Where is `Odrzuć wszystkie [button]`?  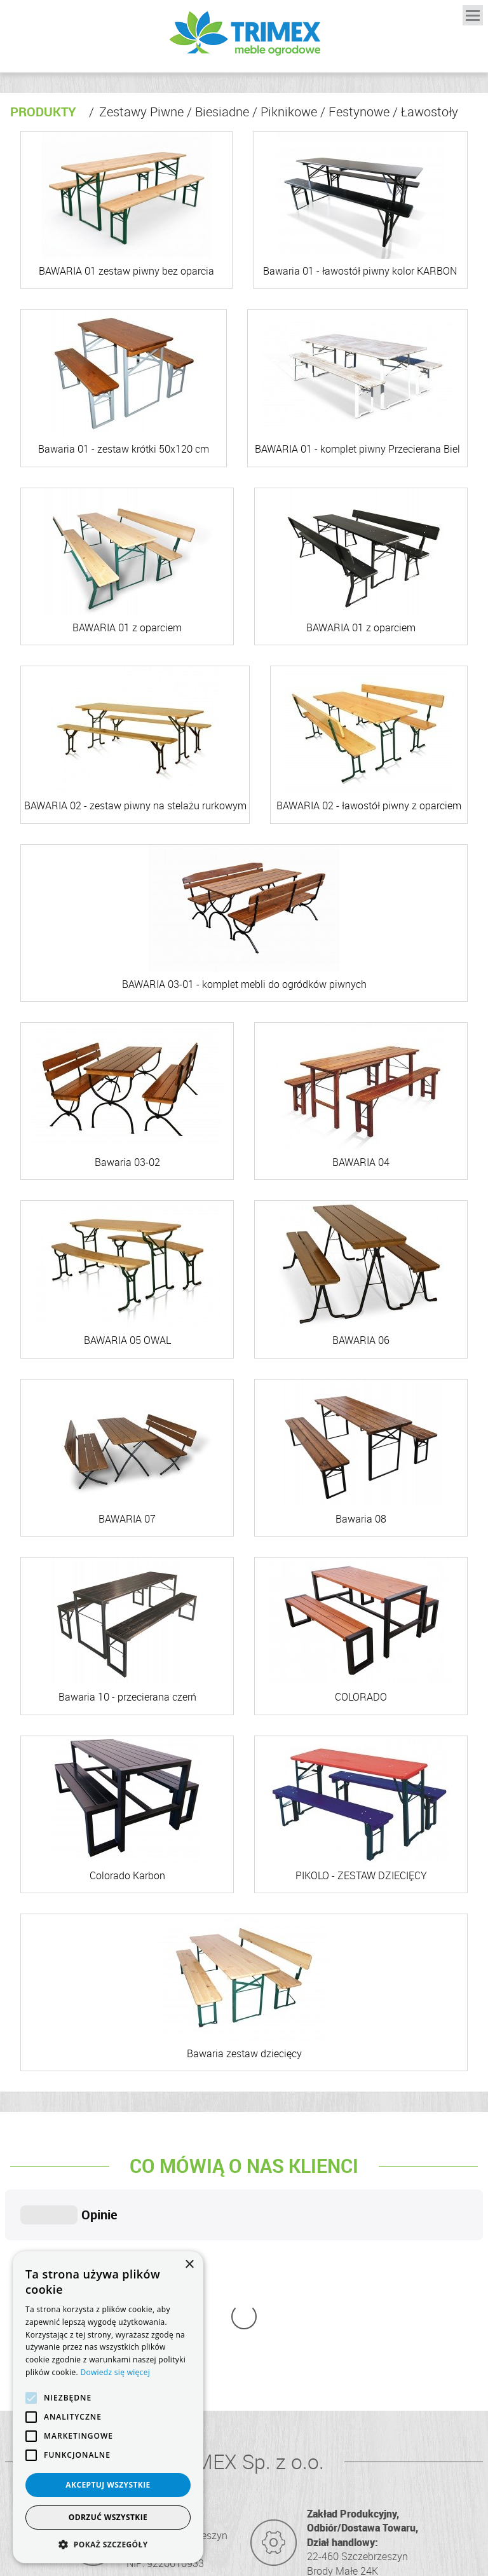
Odrzuć wszystkie [button] is located at coordinates (108, 2517).